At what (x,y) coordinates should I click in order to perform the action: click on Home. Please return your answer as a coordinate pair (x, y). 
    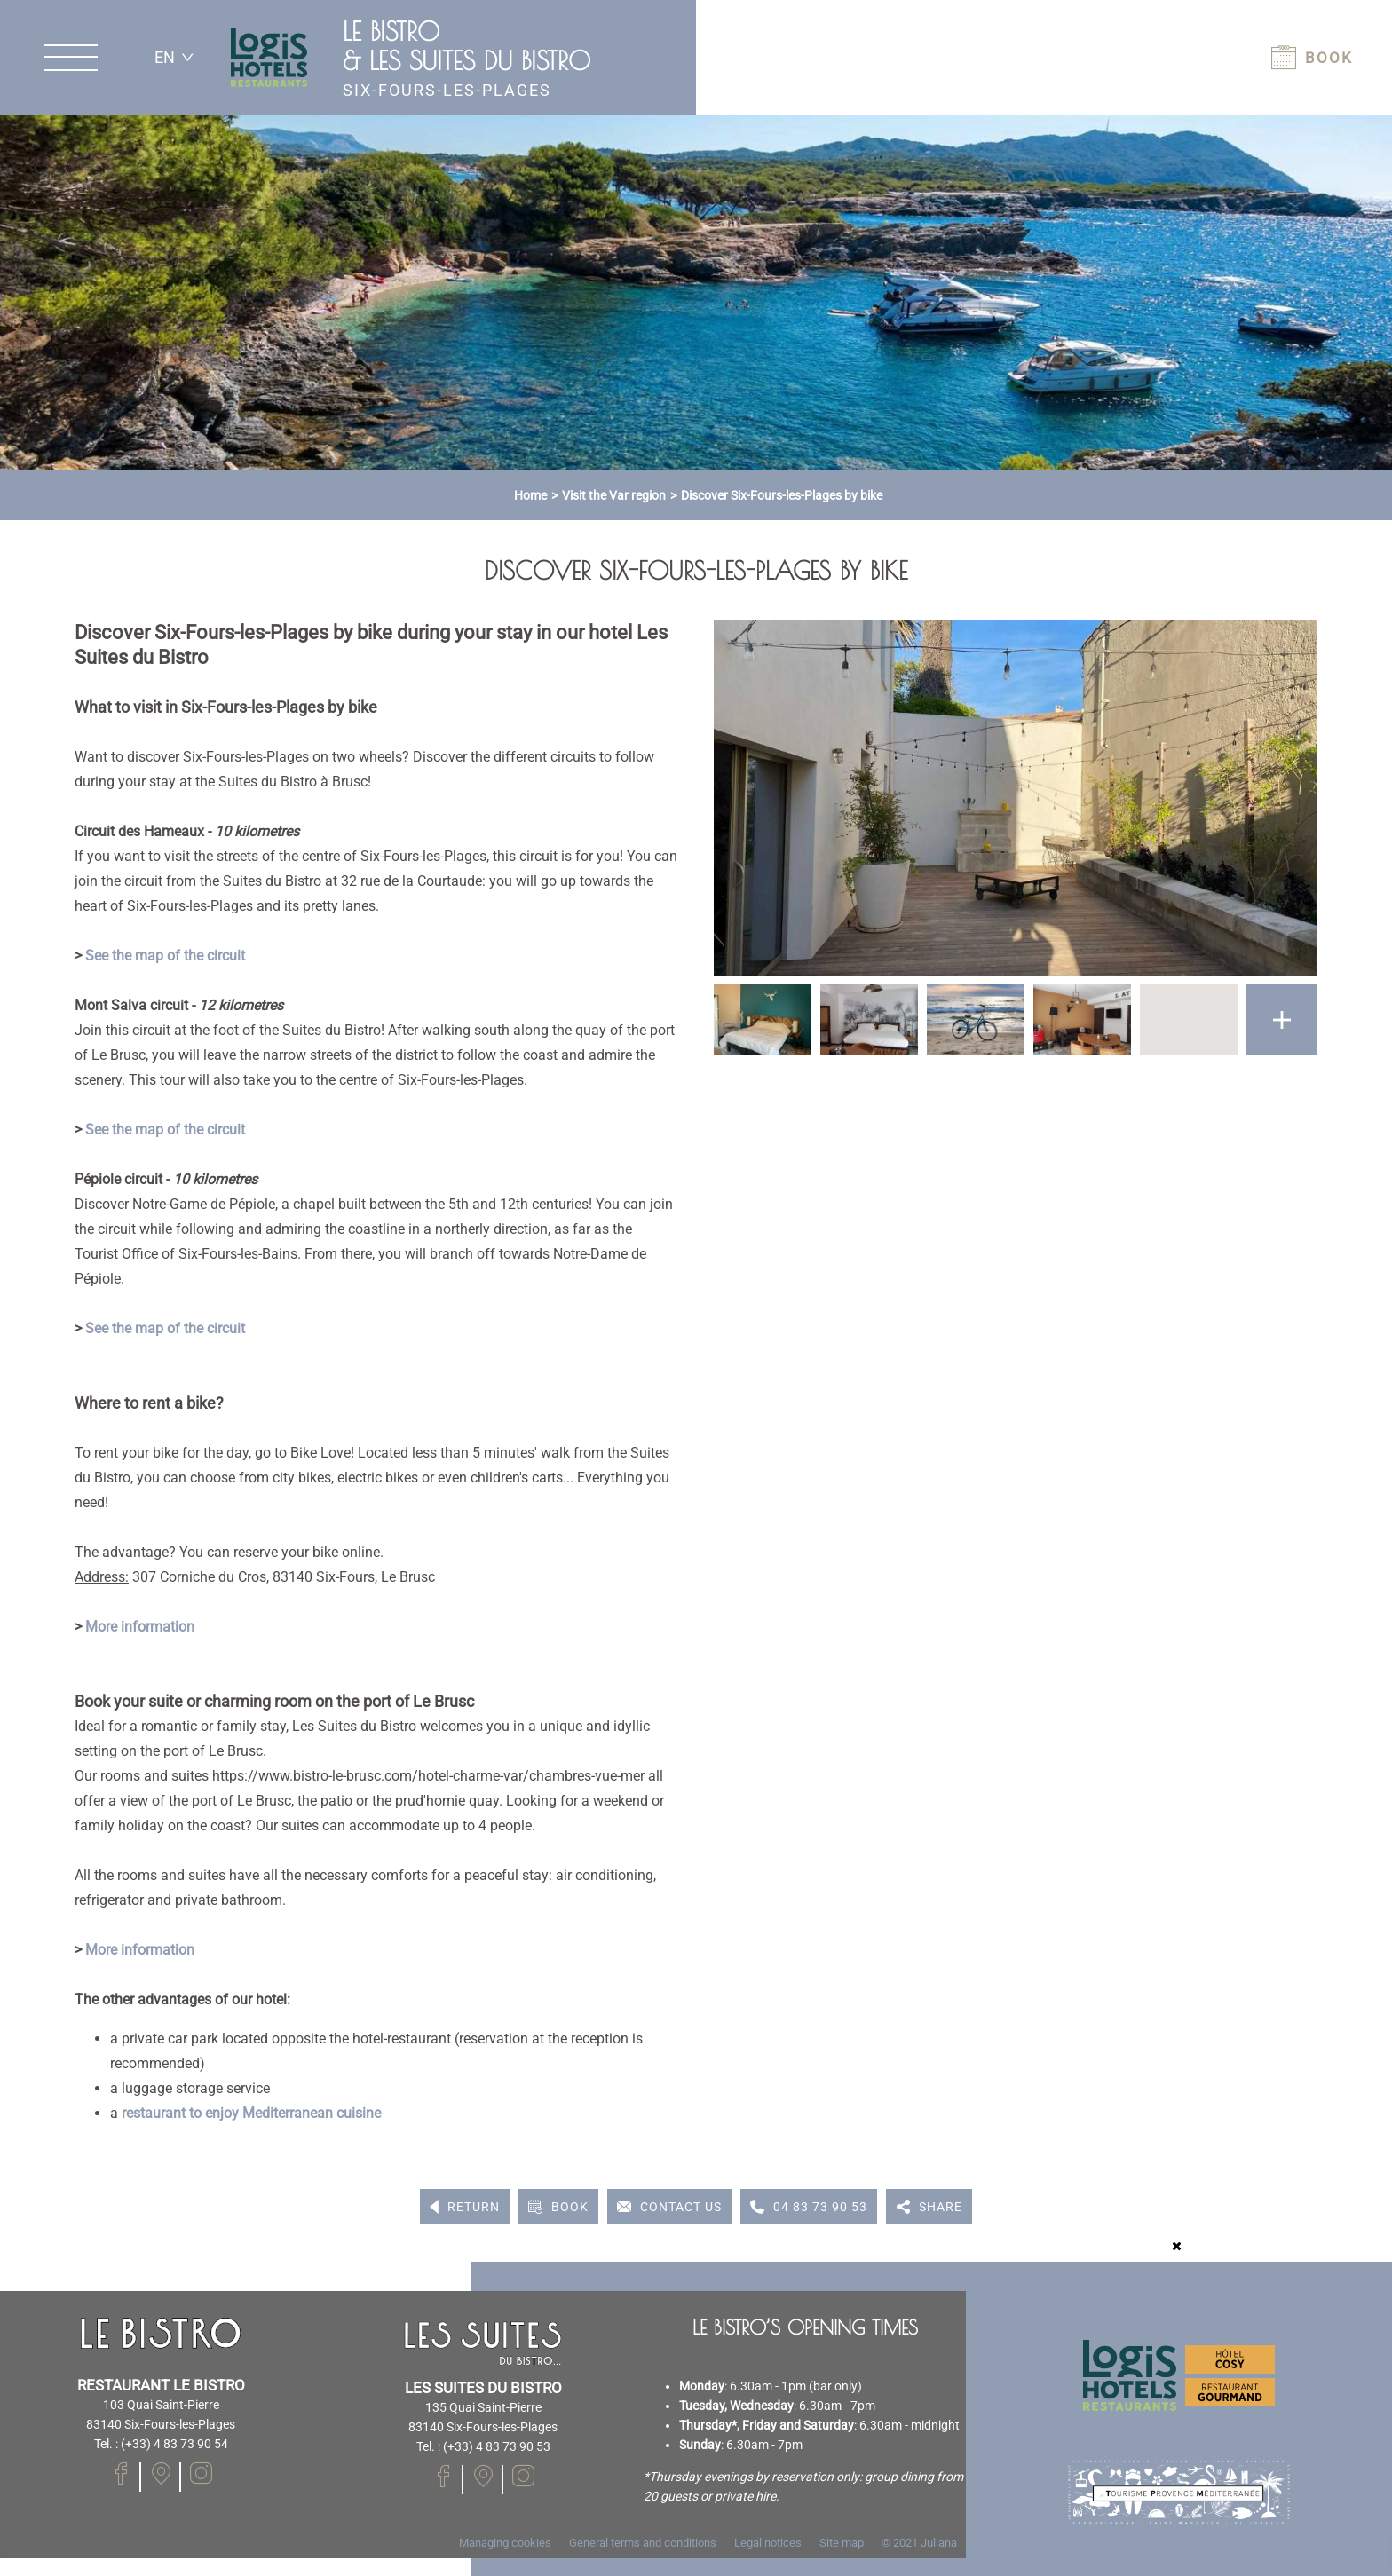
    Looking at the image, I should click on (530, 495).